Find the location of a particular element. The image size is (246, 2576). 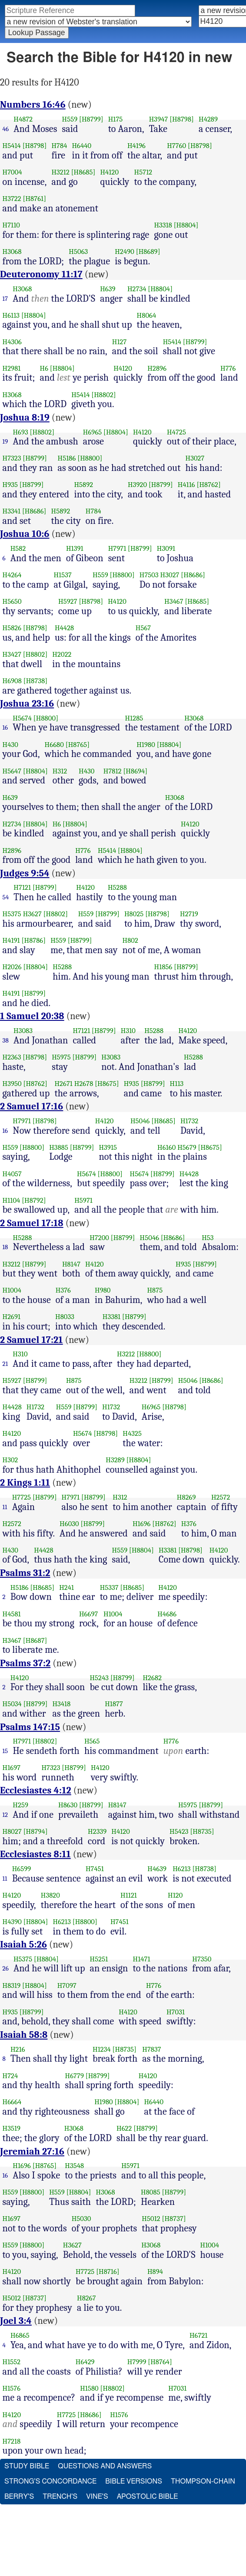

H2981 is located at coordinates (12, 368).